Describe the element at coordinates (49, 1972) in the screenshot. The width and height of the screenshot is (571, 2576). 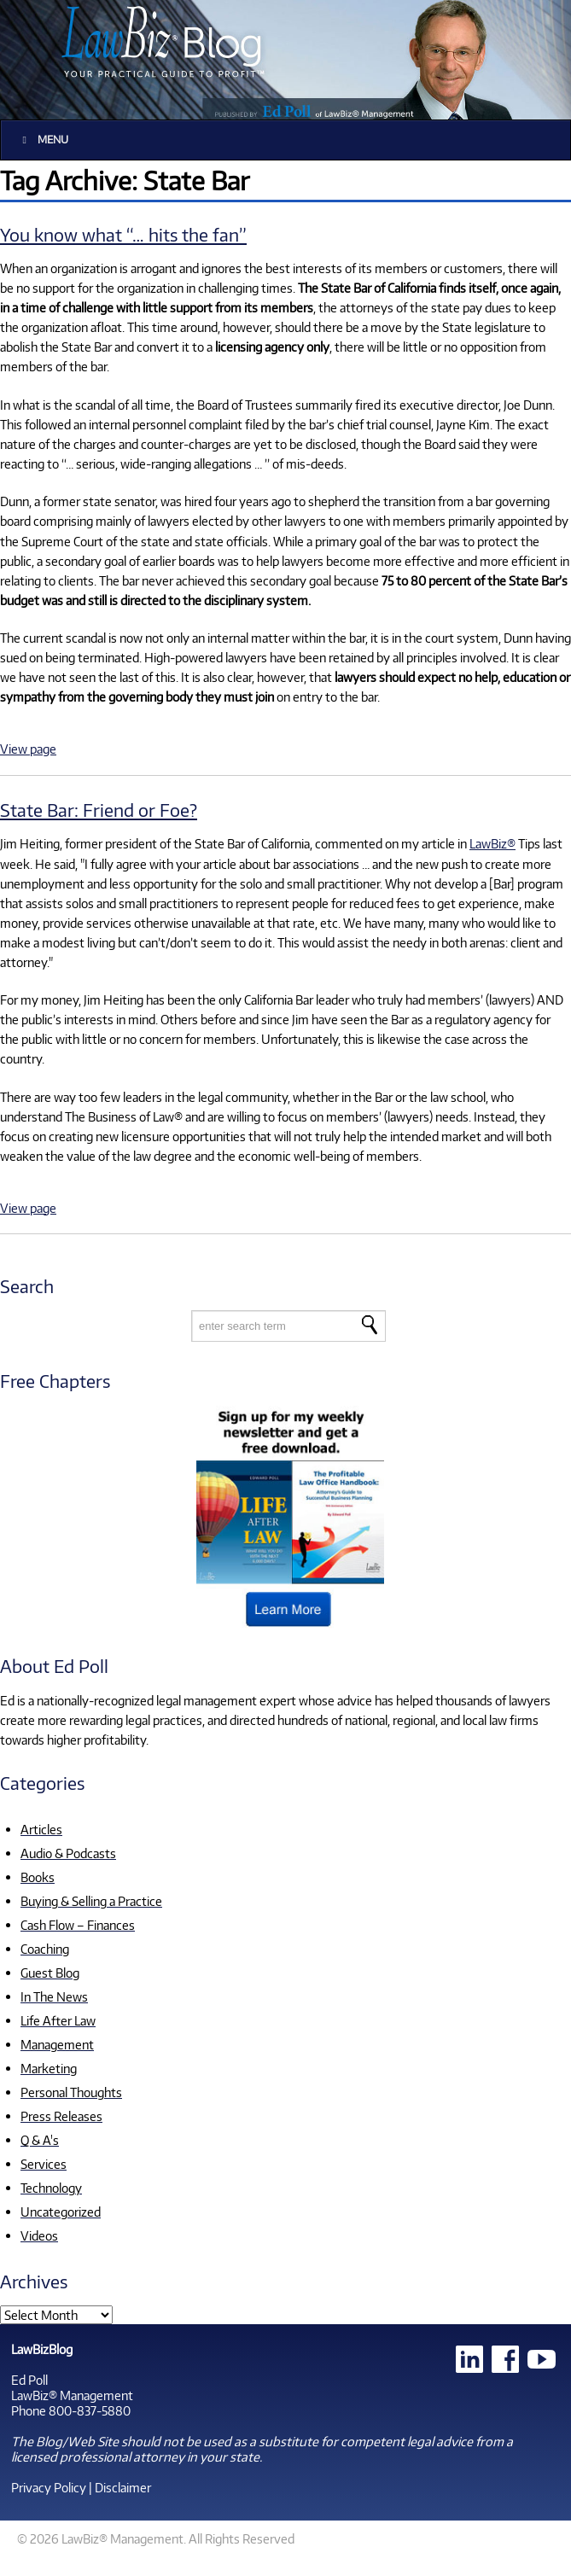
I see `Guest Blog` at that location.